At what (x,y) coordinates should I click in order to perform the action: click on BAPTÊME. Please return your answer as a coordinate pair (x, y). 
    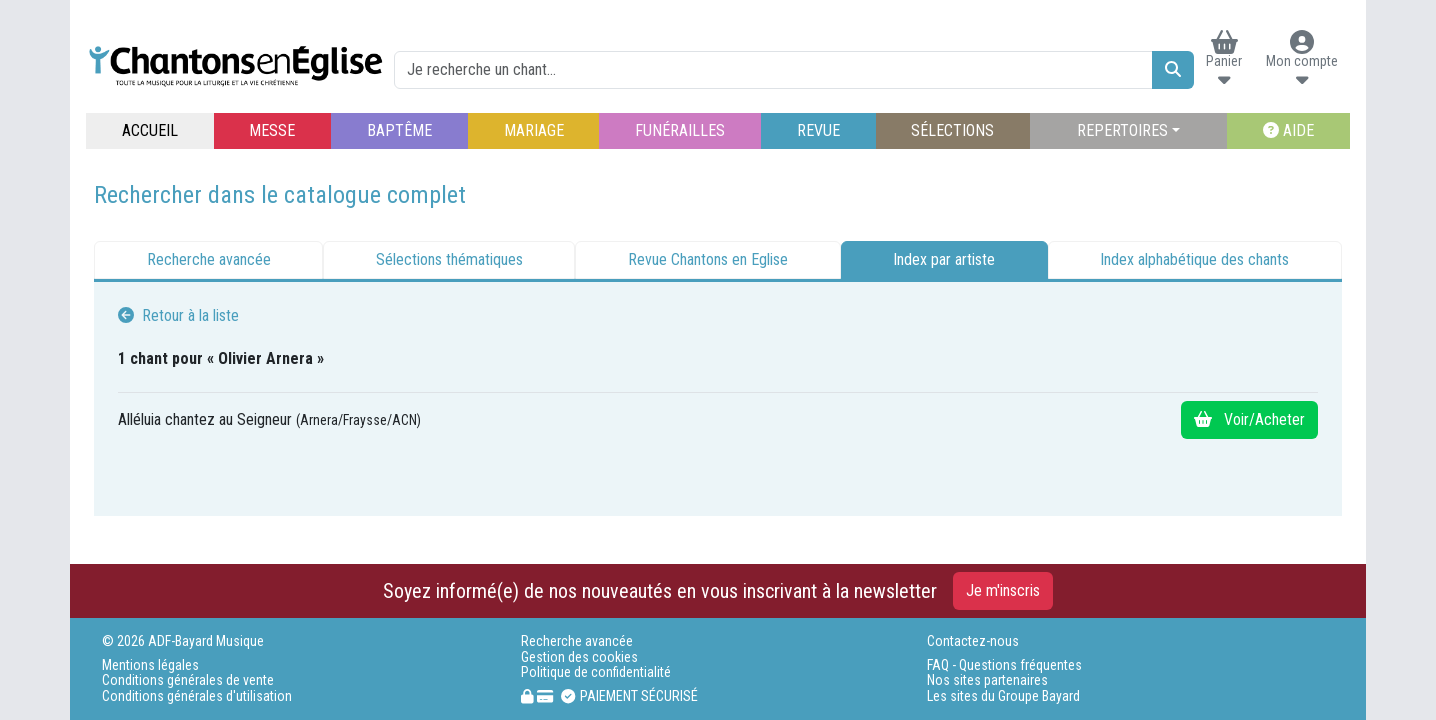
    Looking at the image, I should click on (399, 130).